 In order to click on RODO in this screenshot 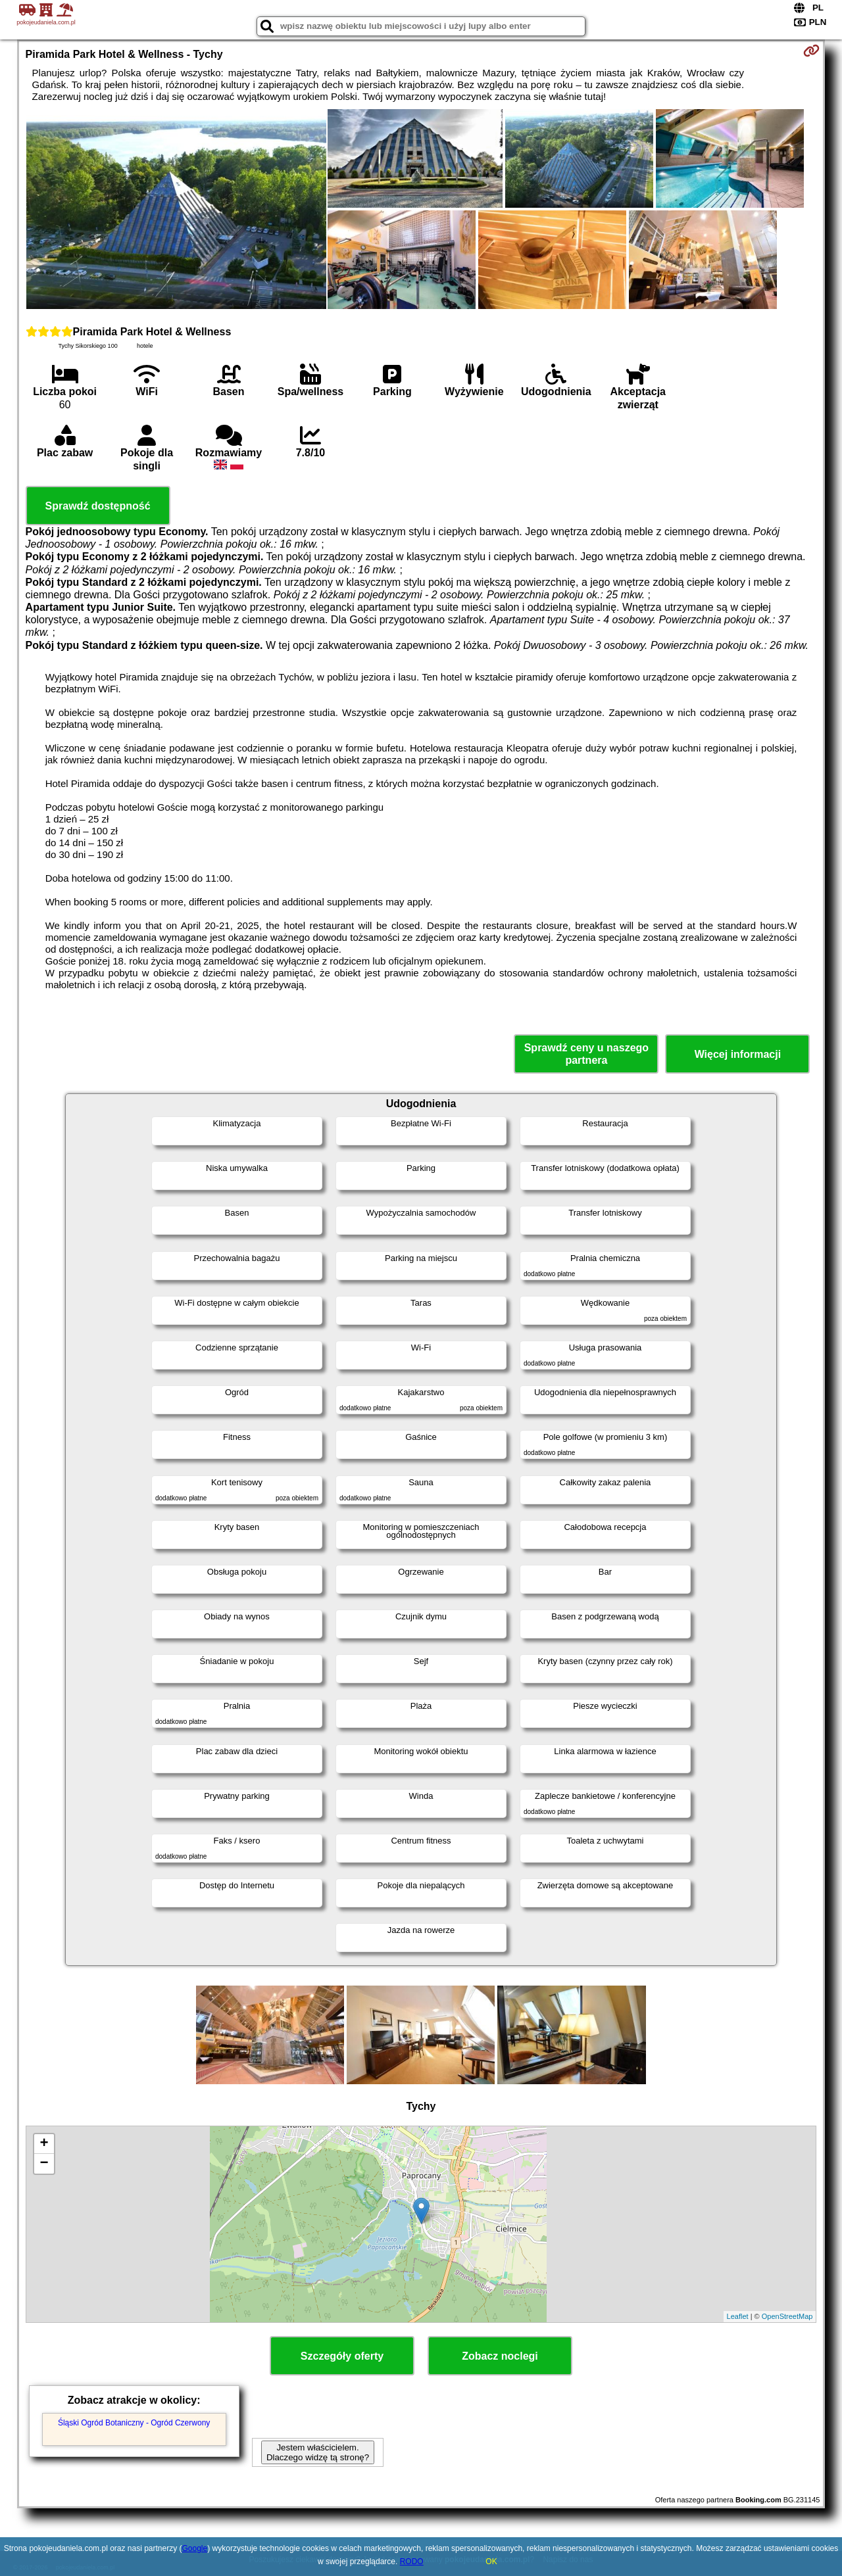, I will do `click(412, 2561)`.